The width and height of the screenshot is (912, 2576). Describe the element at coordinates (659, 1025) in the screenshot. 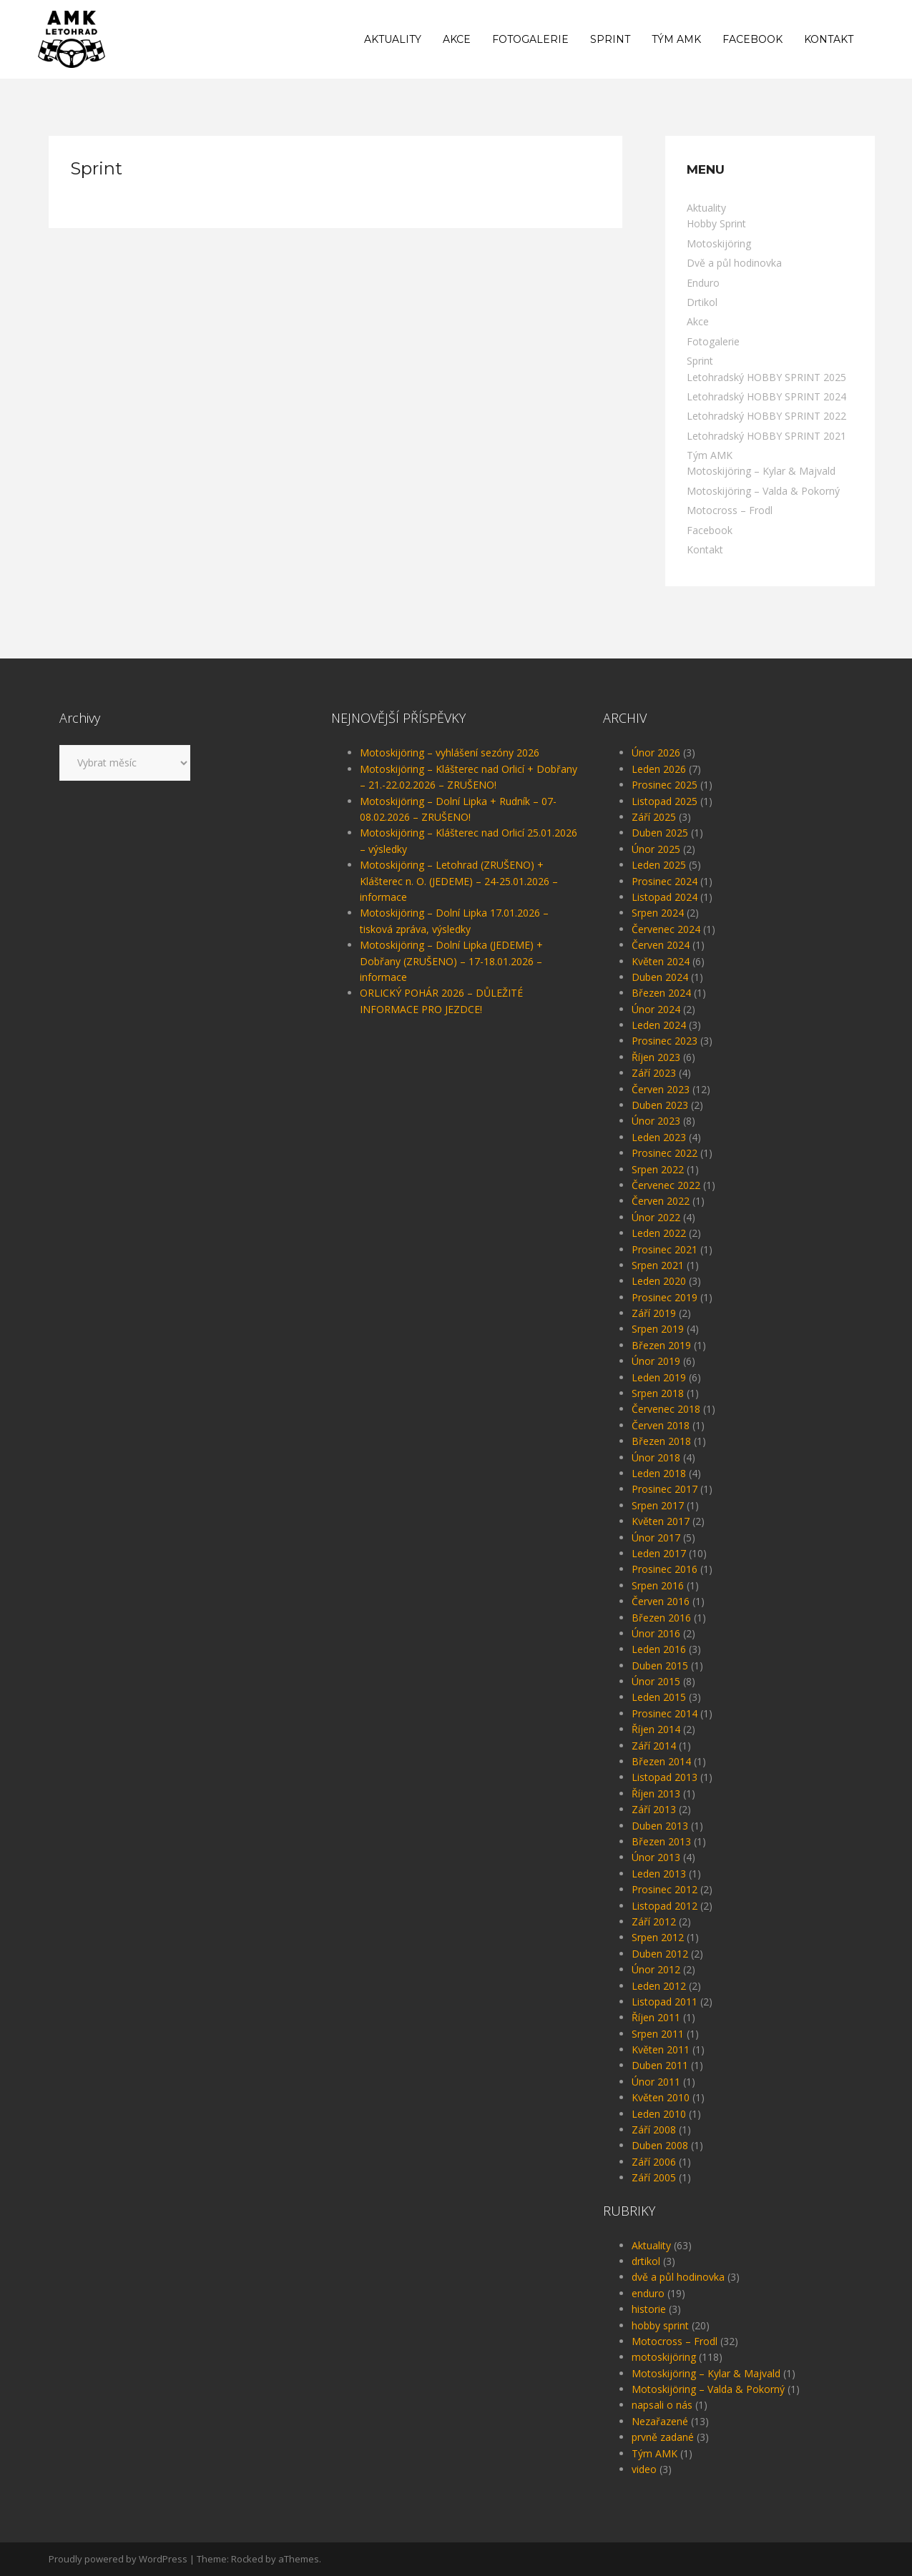

I see `Leden 2024` at that location.